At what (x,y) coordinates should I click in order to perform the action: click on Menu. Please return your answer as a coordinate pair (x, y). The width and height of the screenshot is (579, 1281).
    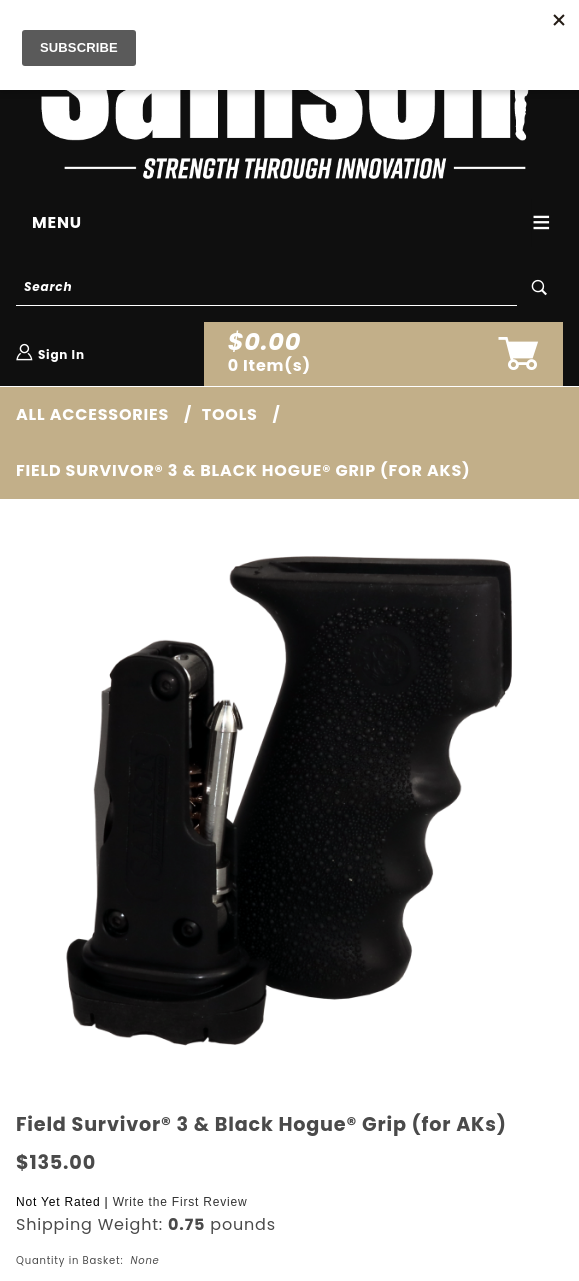
    Looking at the image, I should click on (57, 222).